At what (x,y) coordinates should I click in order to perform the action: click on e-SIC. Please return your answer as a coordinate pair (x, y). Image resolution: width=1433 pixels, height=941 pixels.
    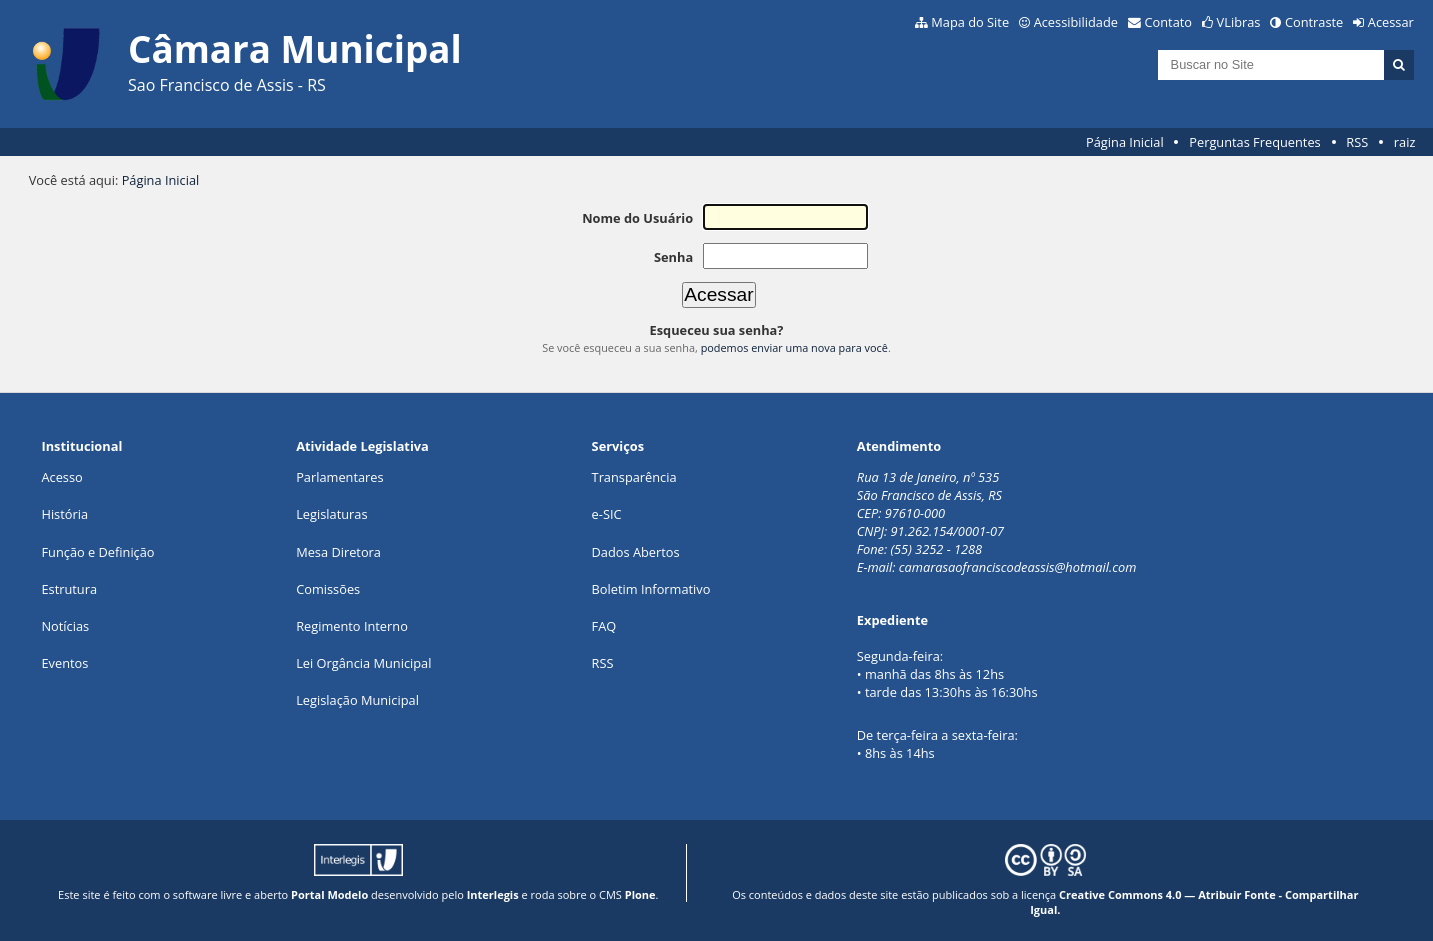
    Looking at the image, I should click on (607, 514).